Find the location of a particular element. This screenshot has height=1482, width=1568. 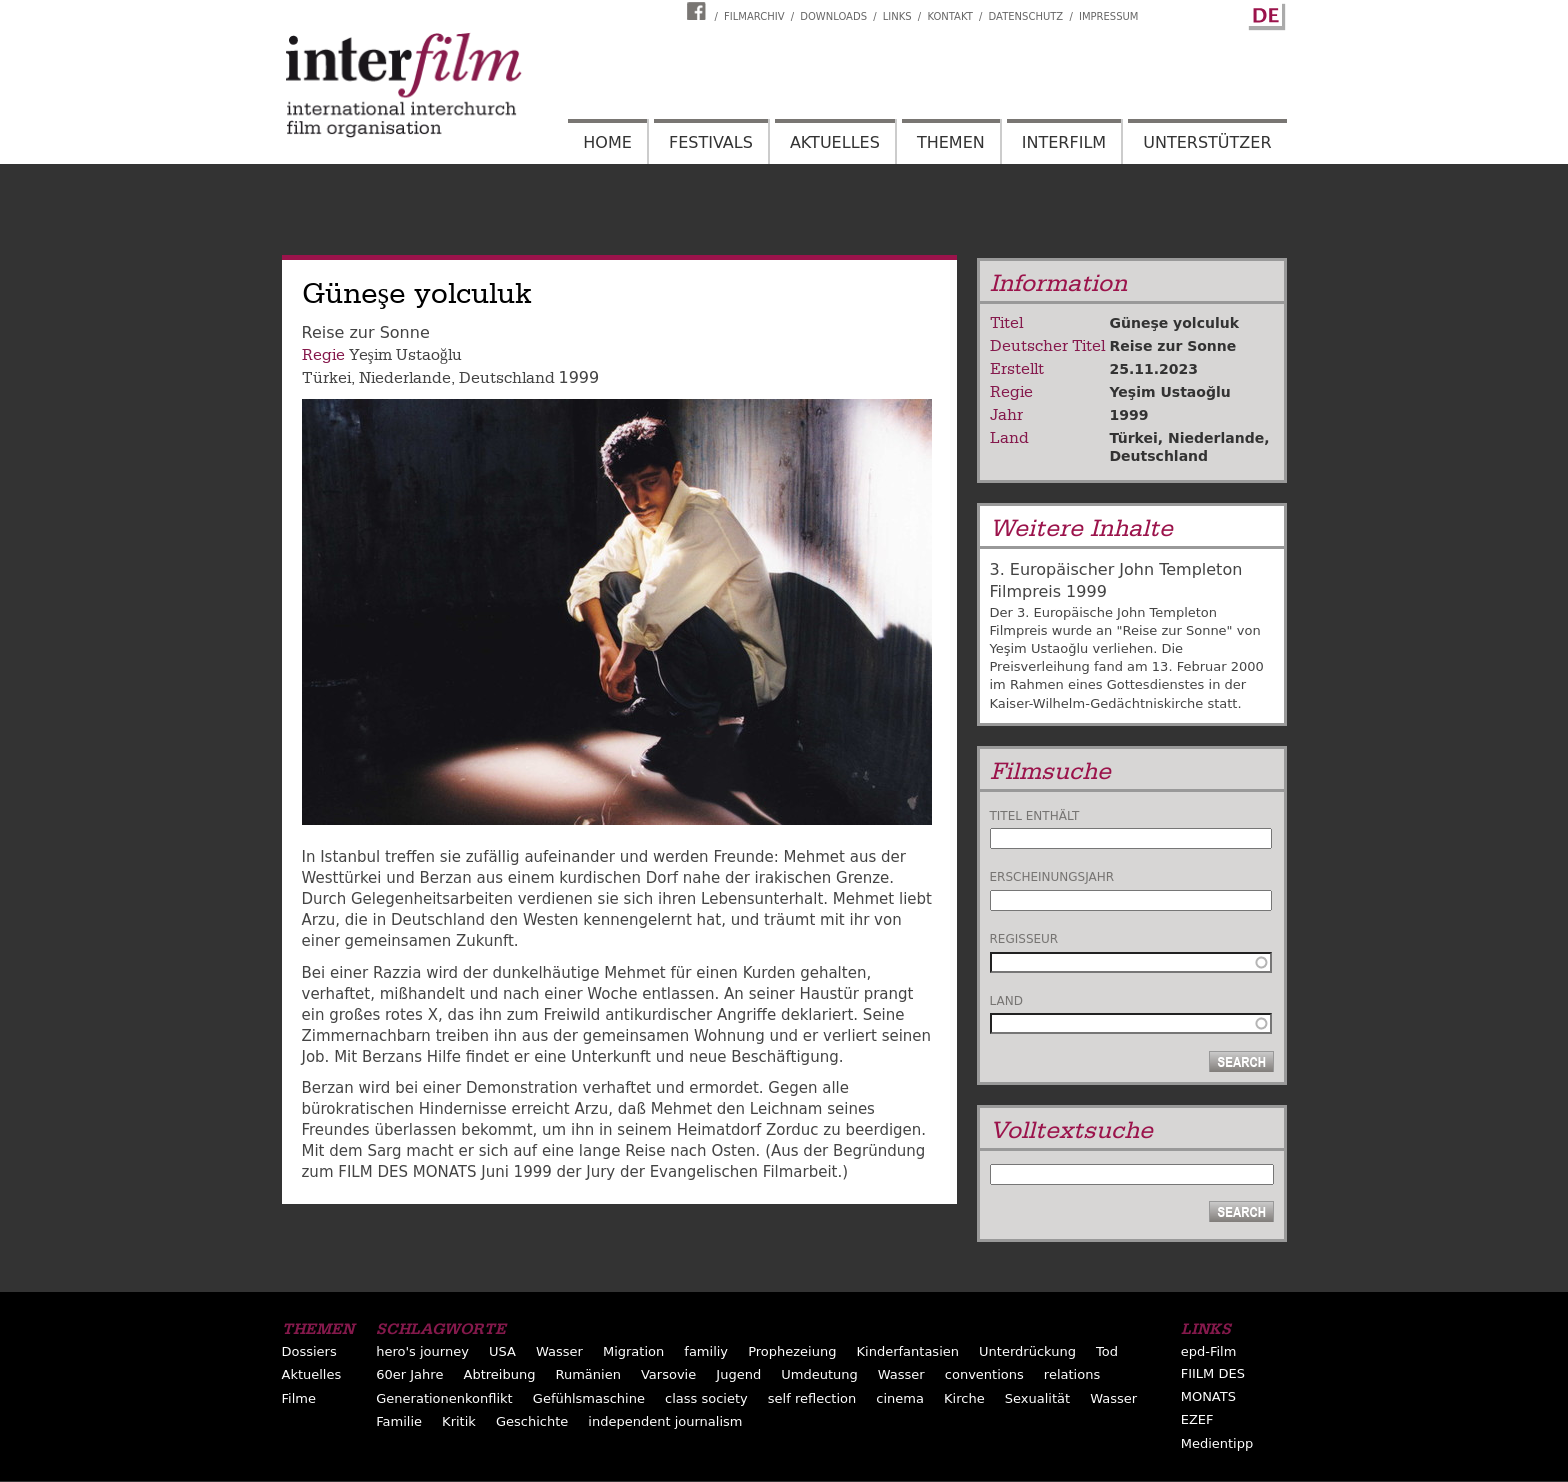

hero's journey is located at coordinates (422, 1351).